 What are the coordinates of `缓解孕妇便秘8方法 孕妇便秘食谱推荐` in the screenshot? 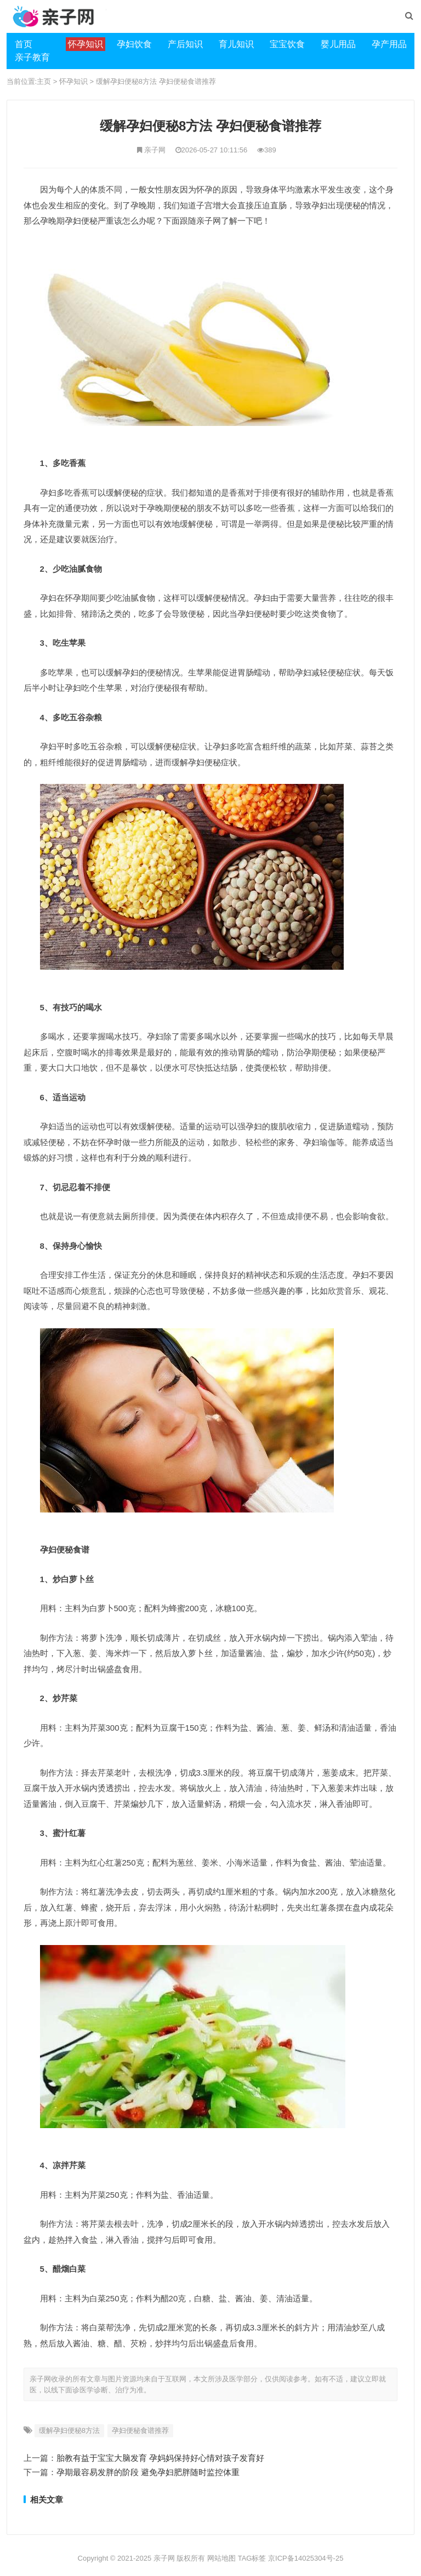 It's located at (156, 81).